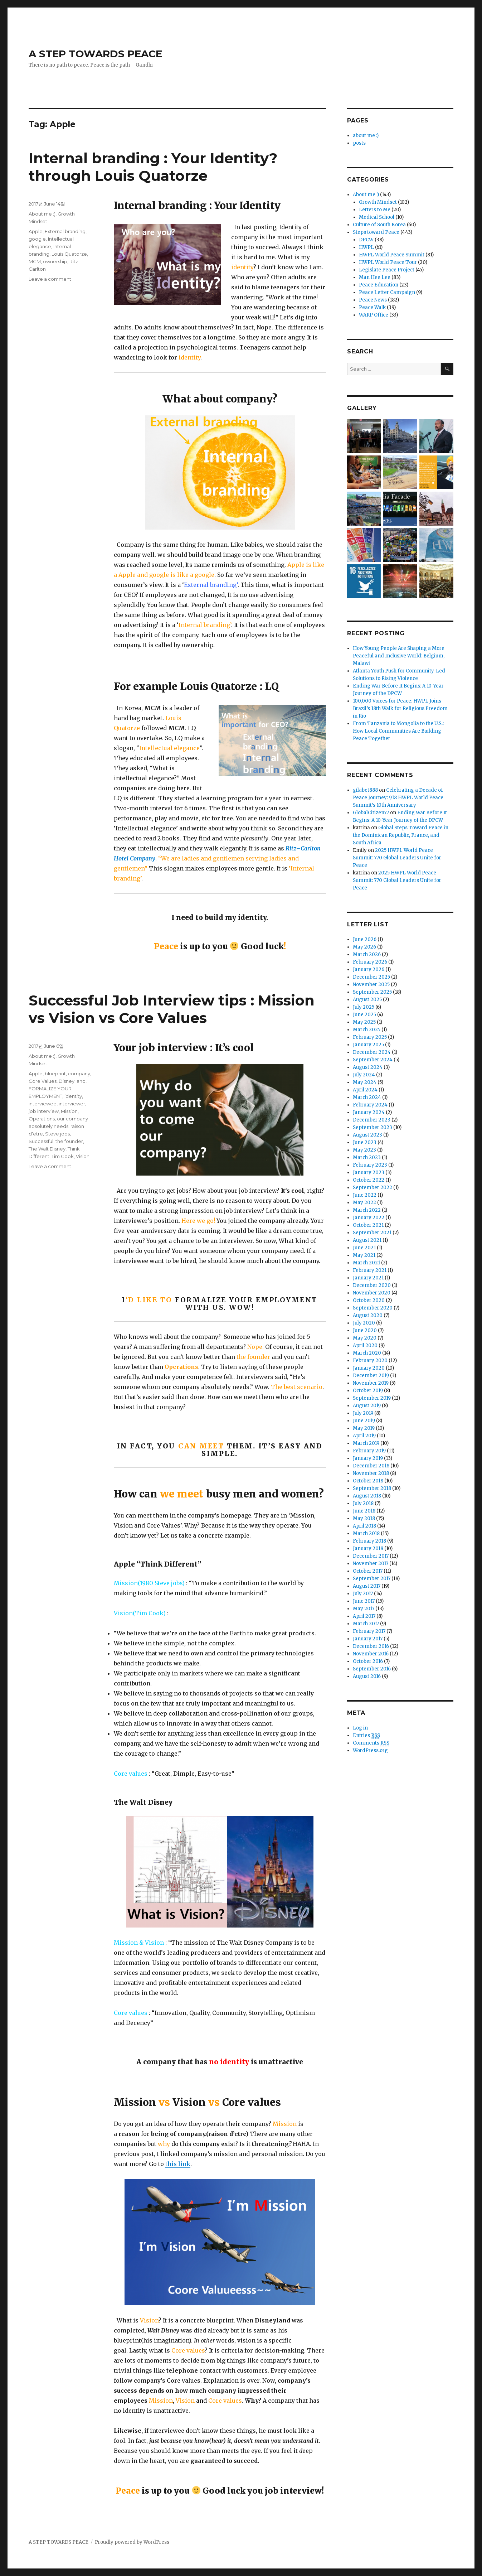 The width and height of the screenshot is (482, 2576). I want to click on 2025 HWPL World Peace Summit: 770 Global Leaders Unite for Peace, so click(397, 857).